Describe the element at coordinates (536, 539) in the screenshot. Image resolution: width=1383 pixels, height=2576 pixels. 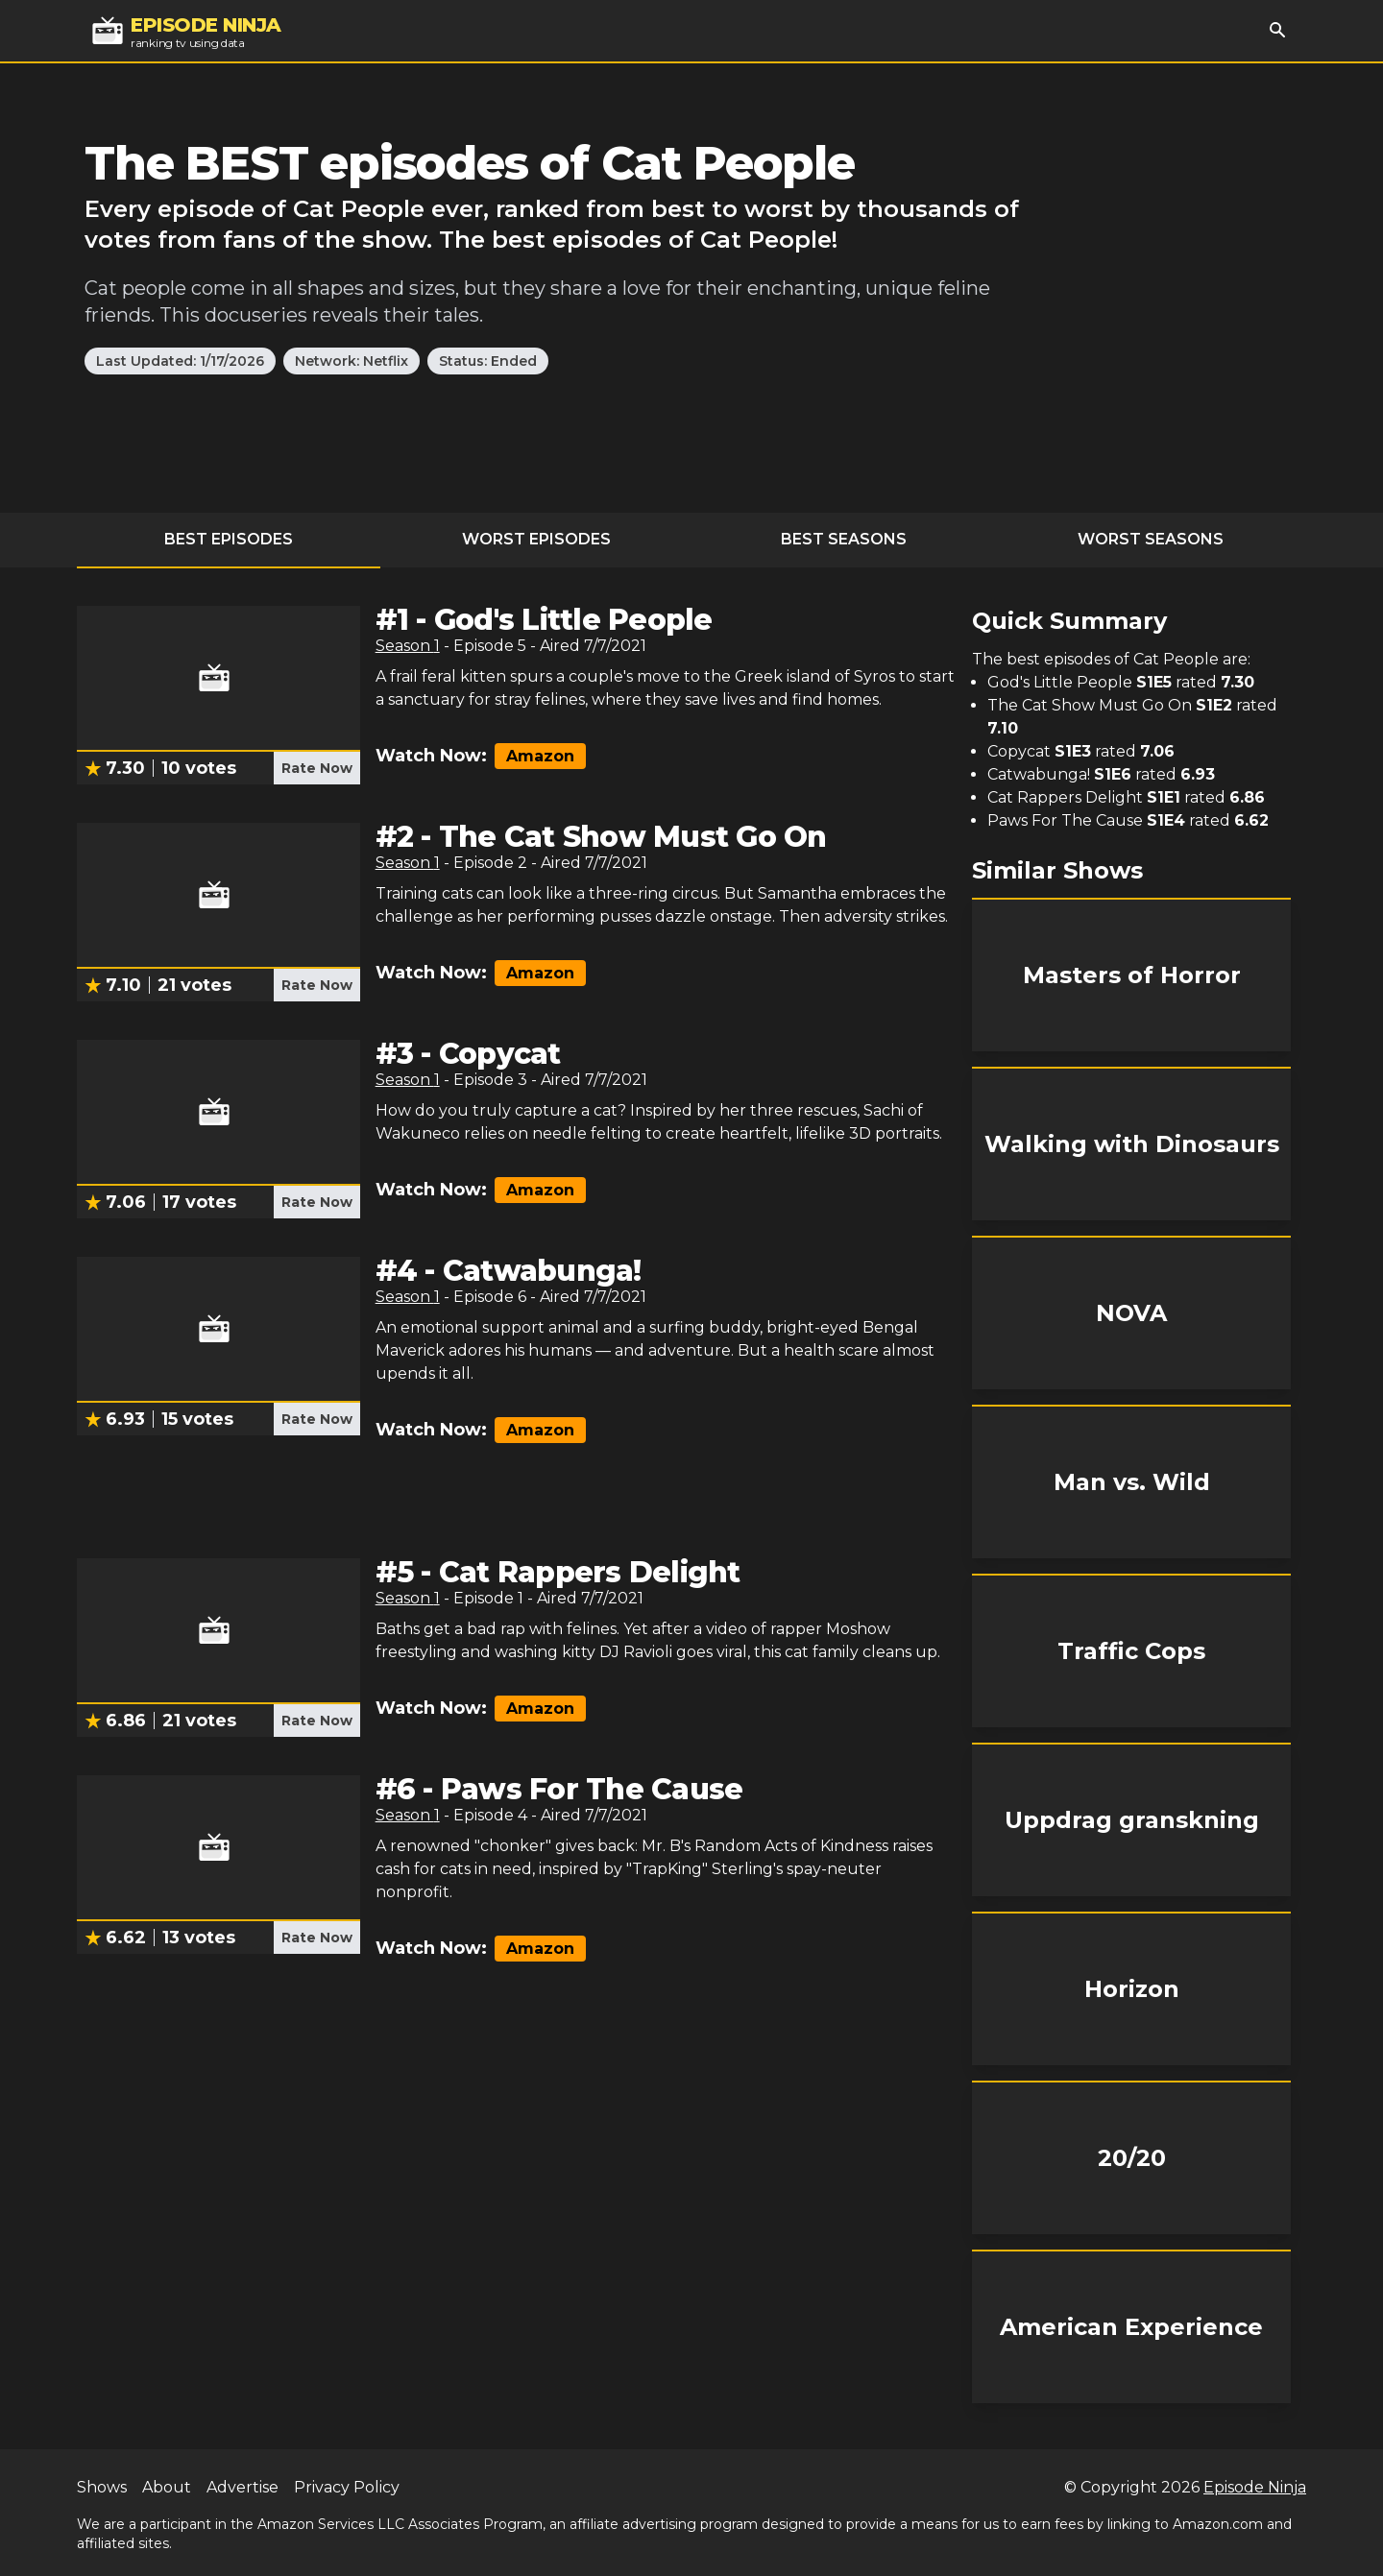
I see `Worst Episodes` at that location.